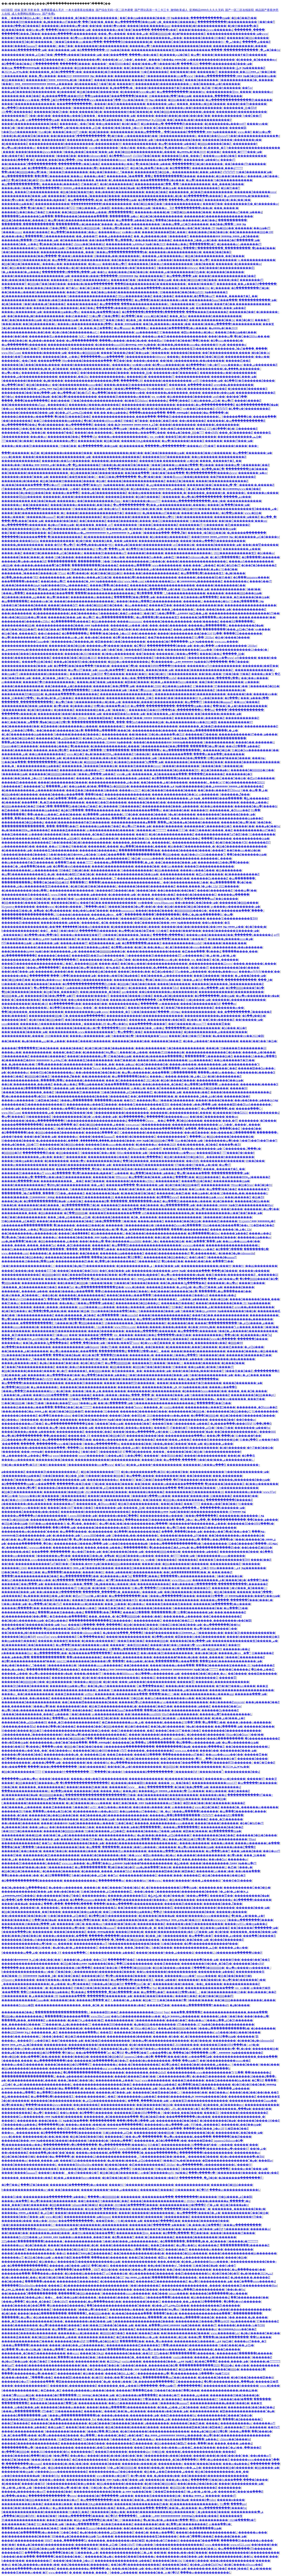 Image resolution: width=282 pixels, height=2576 pixels. I want to click on ���˺�Ů��������Ƶ, so click(163, 127).